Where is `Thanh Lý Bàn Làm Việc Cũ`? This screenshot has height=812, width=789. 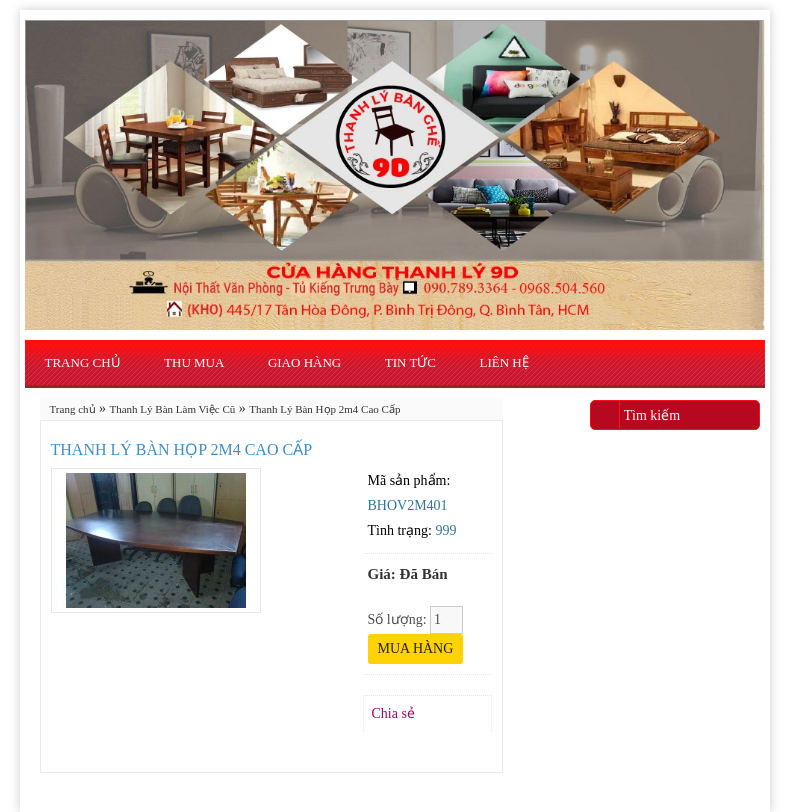 Thanh Lý Bàn Làm Việc Cũ is located at coordinates (173, 409).